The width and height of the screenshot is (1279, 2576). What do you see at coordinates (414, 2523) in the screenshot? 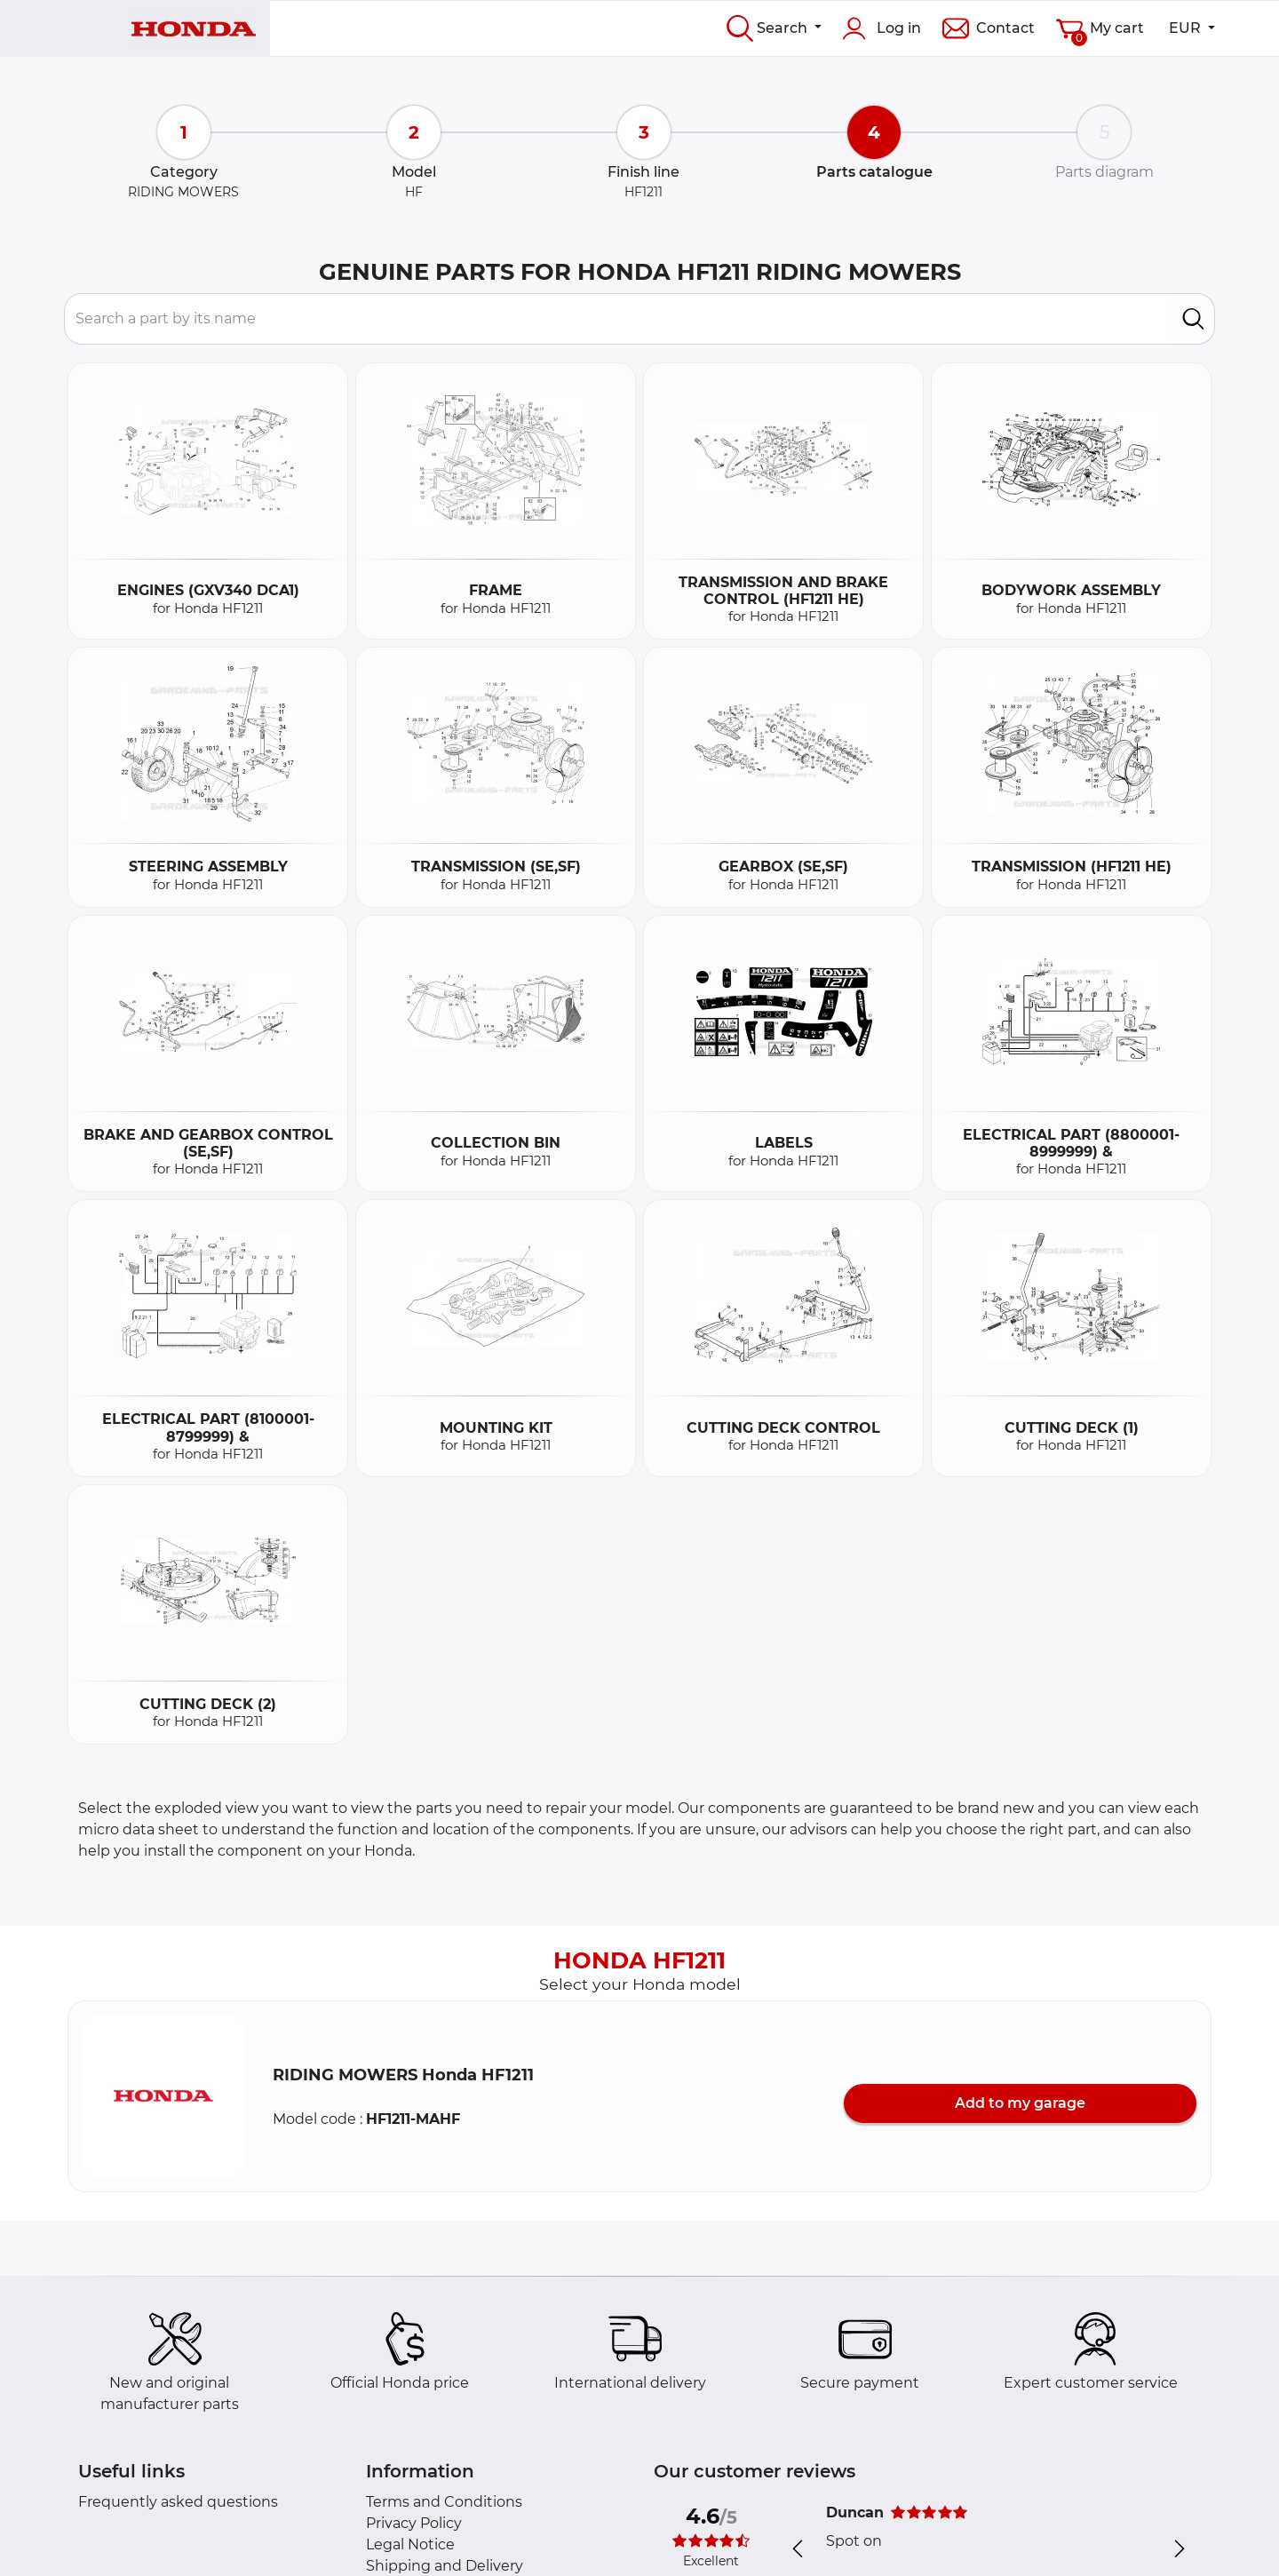
I see `Privacy Policy` at bounding box center [414, 2523].